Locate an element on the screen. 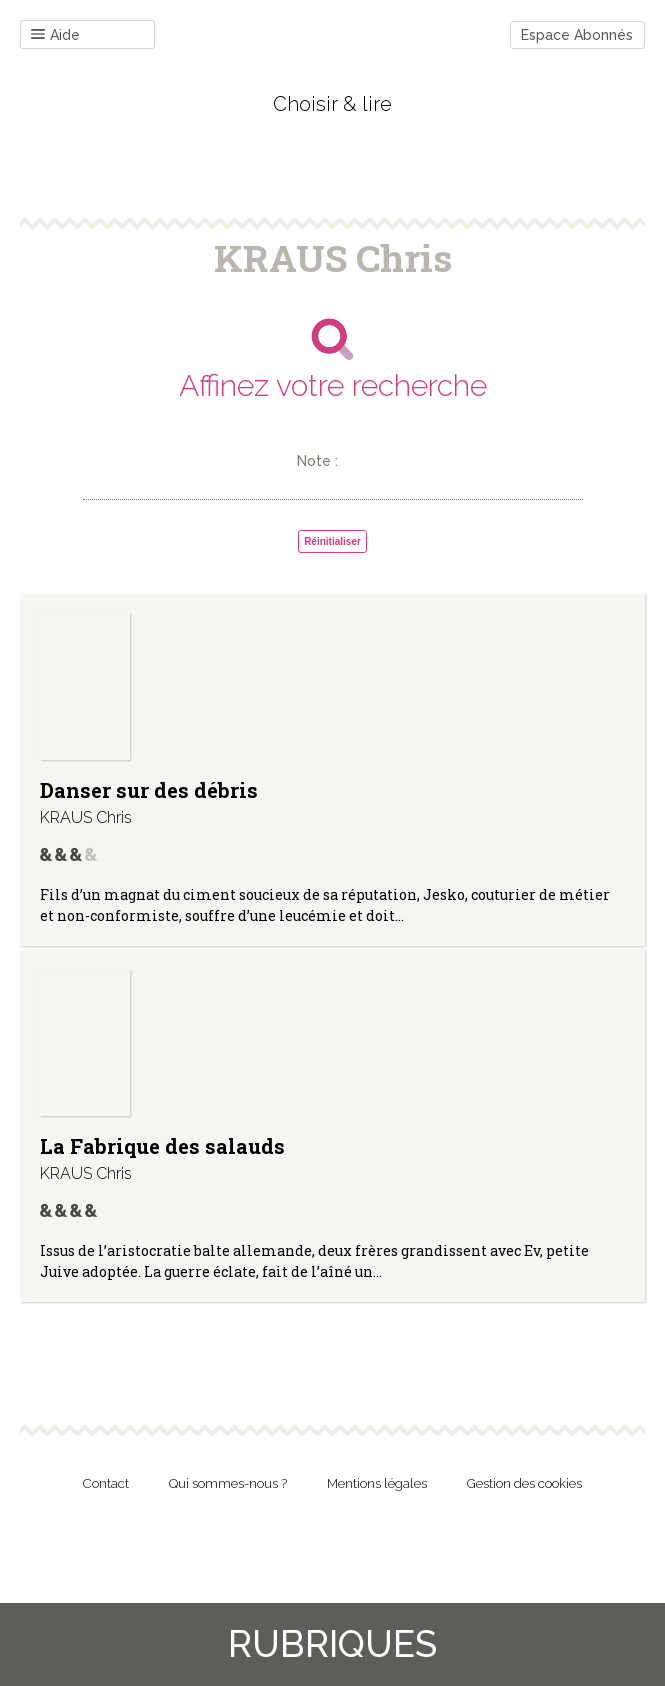 This screenshot has height=1686, width=665. Espace Abonnés is located at coordinates (577, 35).